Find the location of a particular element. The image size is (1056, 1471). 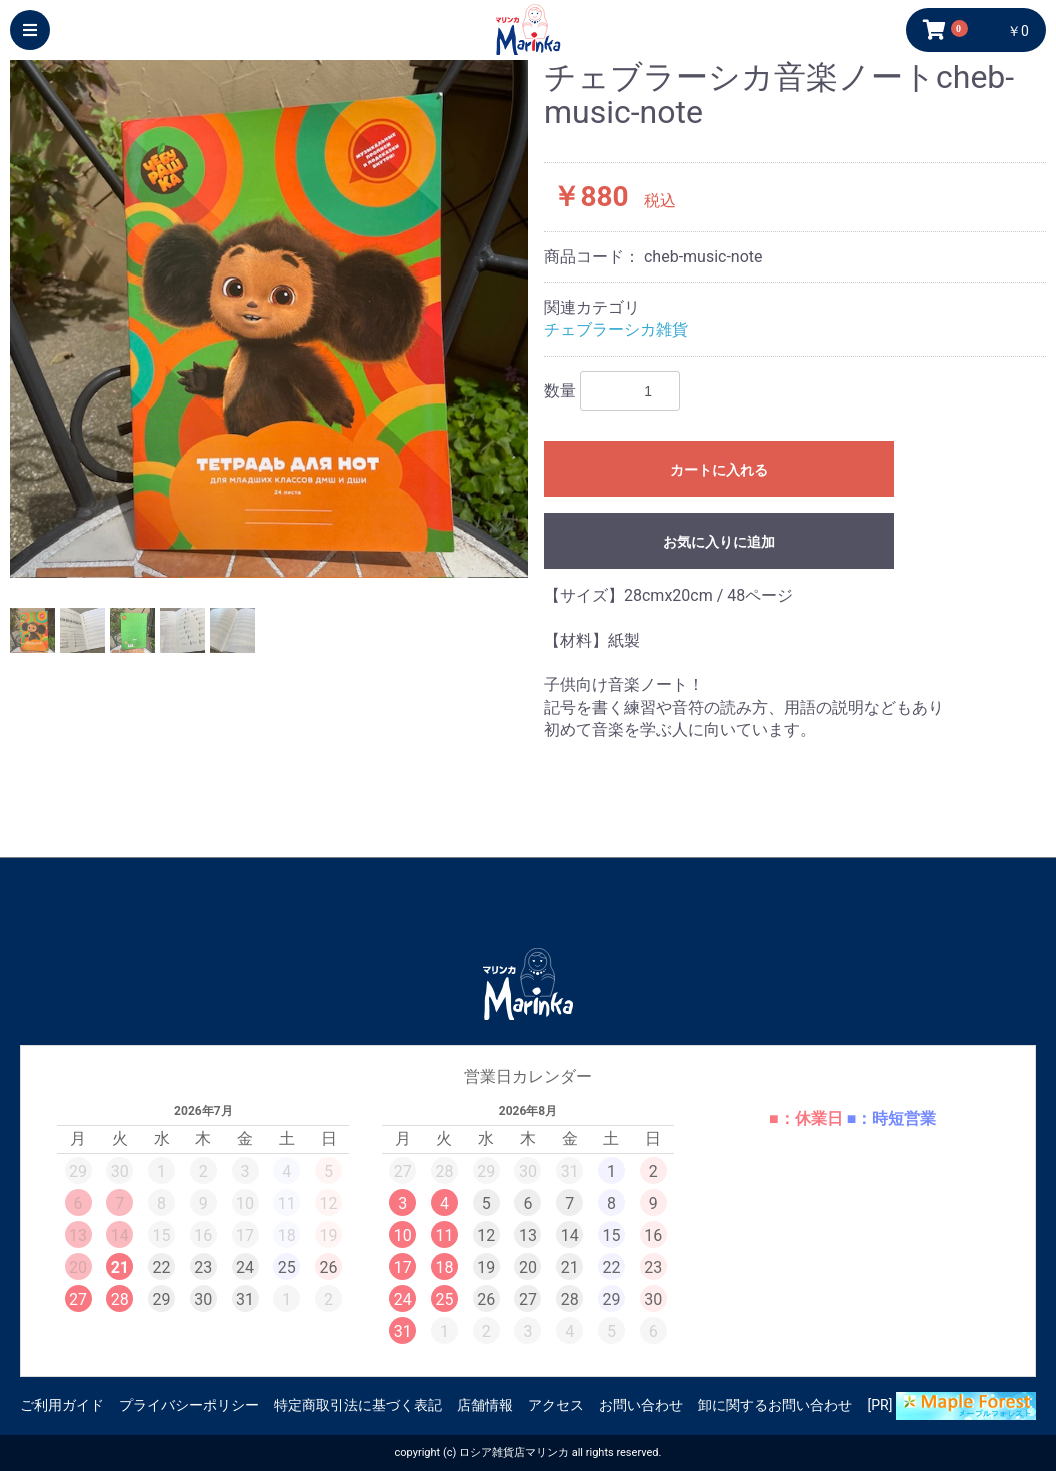

プライバシーポリシー is located at coordinates (189, 1405).